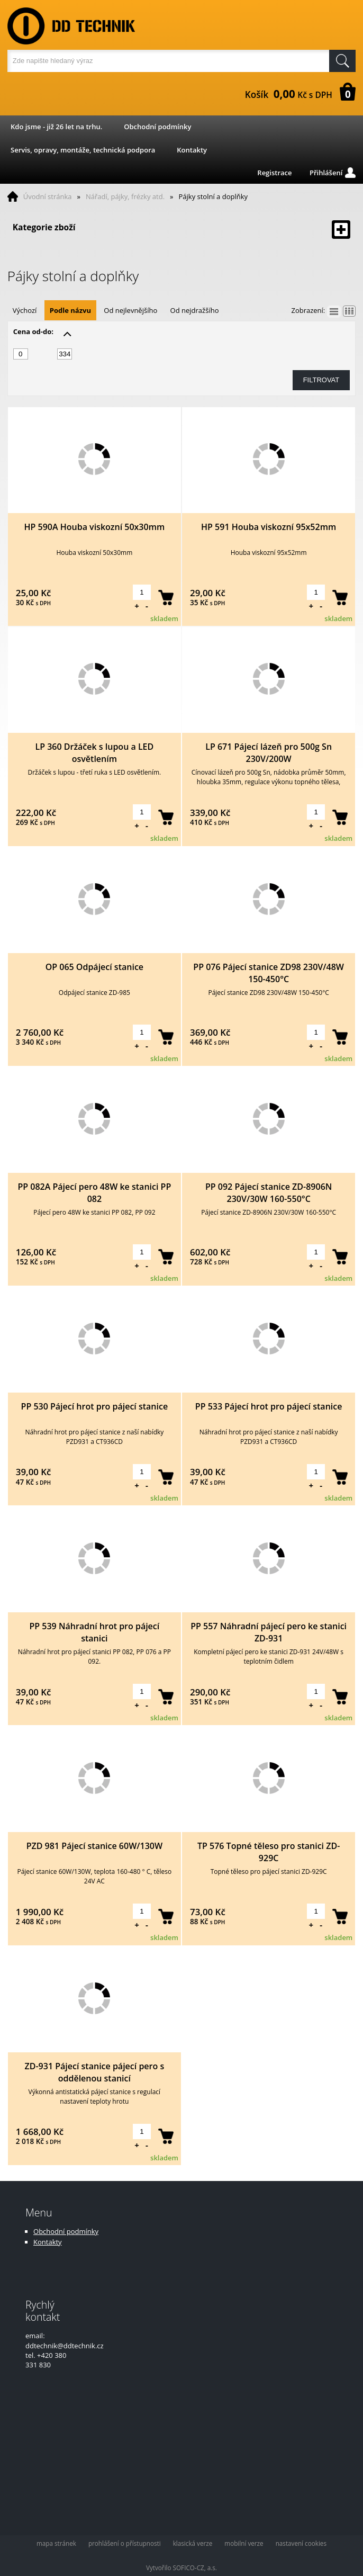 This screenshot has height=2576, width=363. I want to click on HP 590A Houba viskozní 50x30mm, so click(94, 527).